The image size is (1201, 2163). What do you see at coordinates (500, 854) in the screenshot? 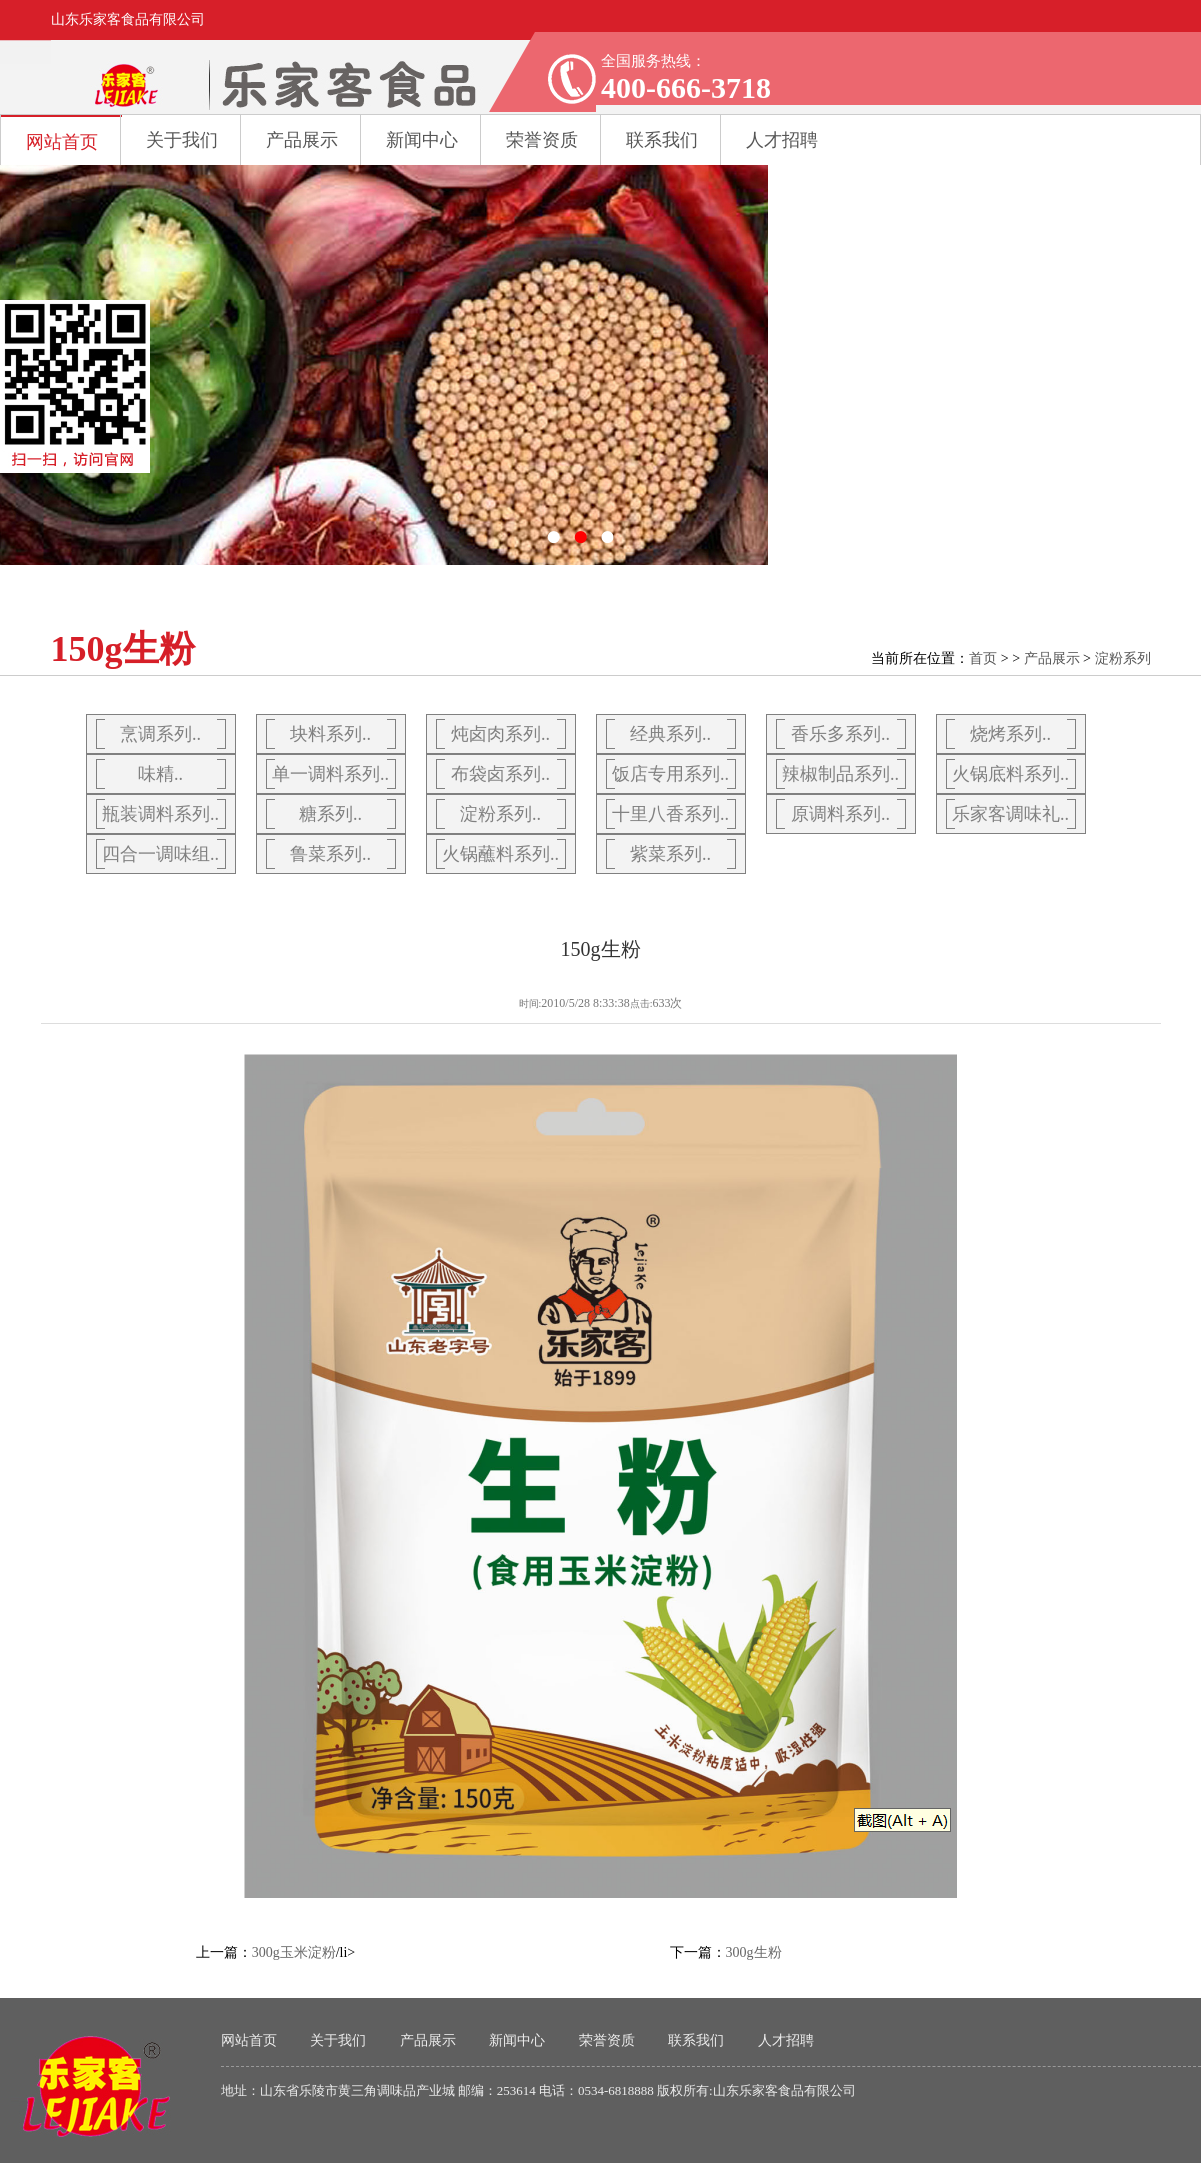
I see `火锅蘸料系列..` at bounding box center [500, 854].